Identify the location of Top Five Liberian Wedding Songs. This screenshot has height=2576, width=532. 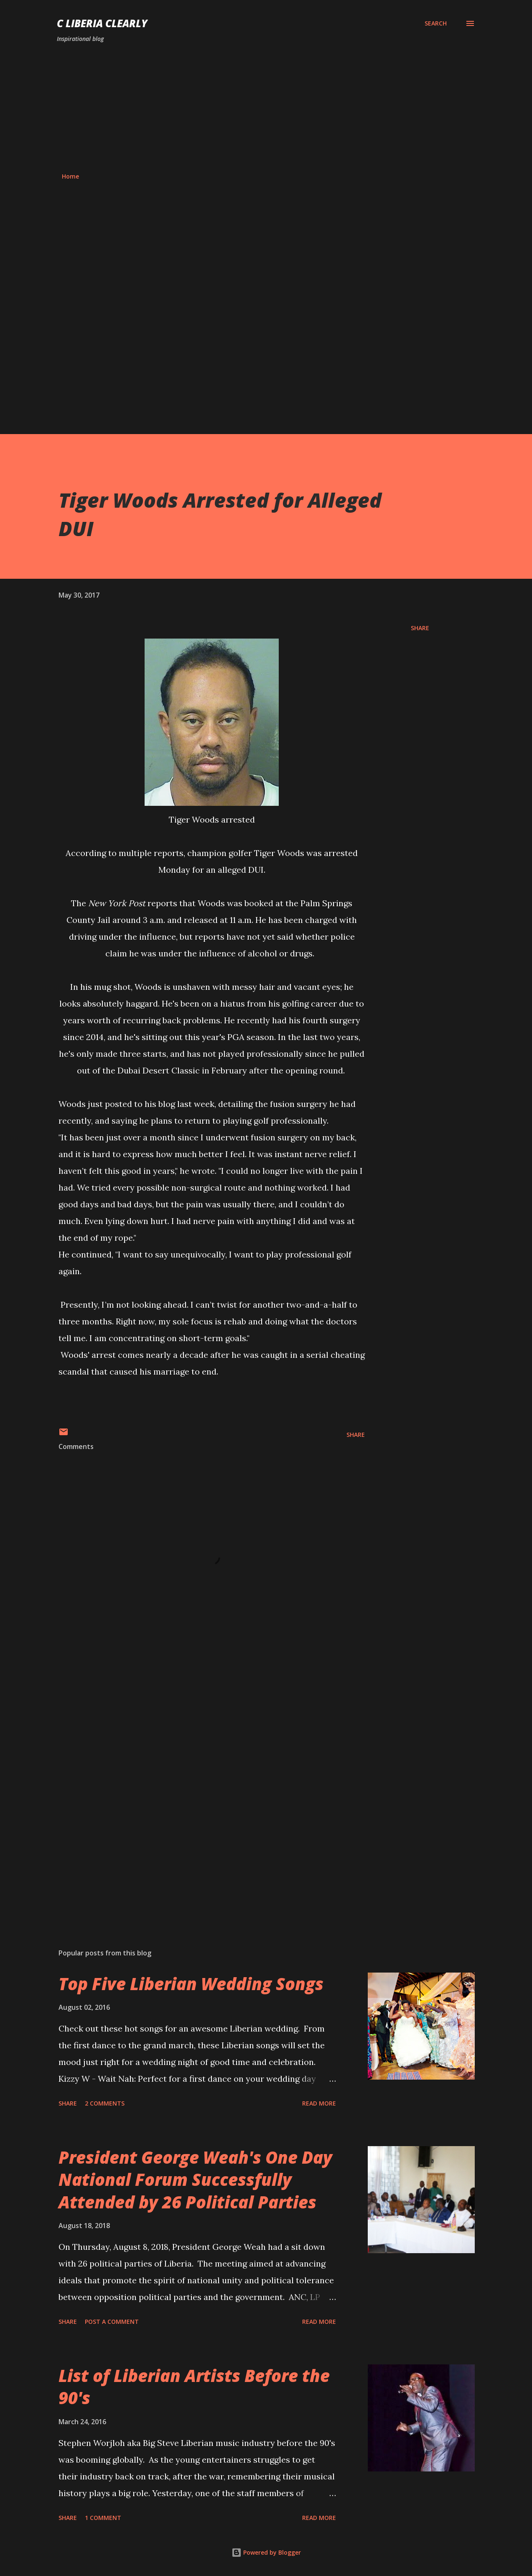
(191, 1983).